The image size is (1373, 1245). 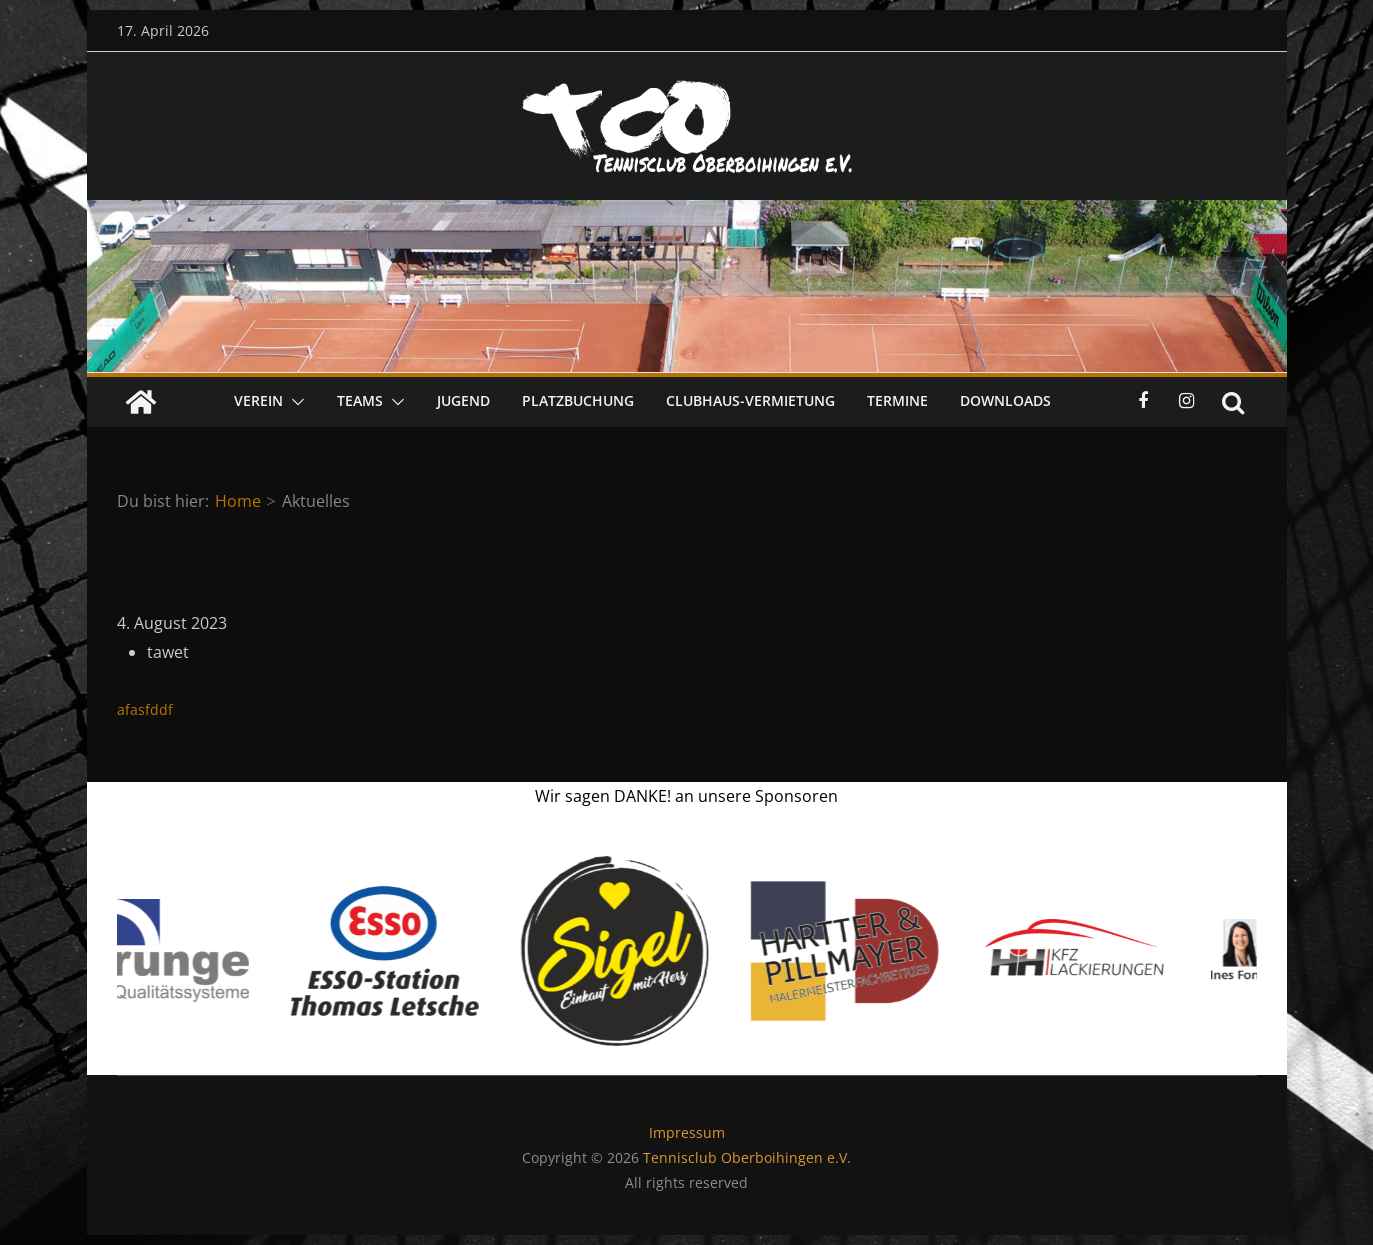 What do you see at coordinates (1005, 400) in the screenshot?
I see `Downloads` at bounding box center [1005, 400].